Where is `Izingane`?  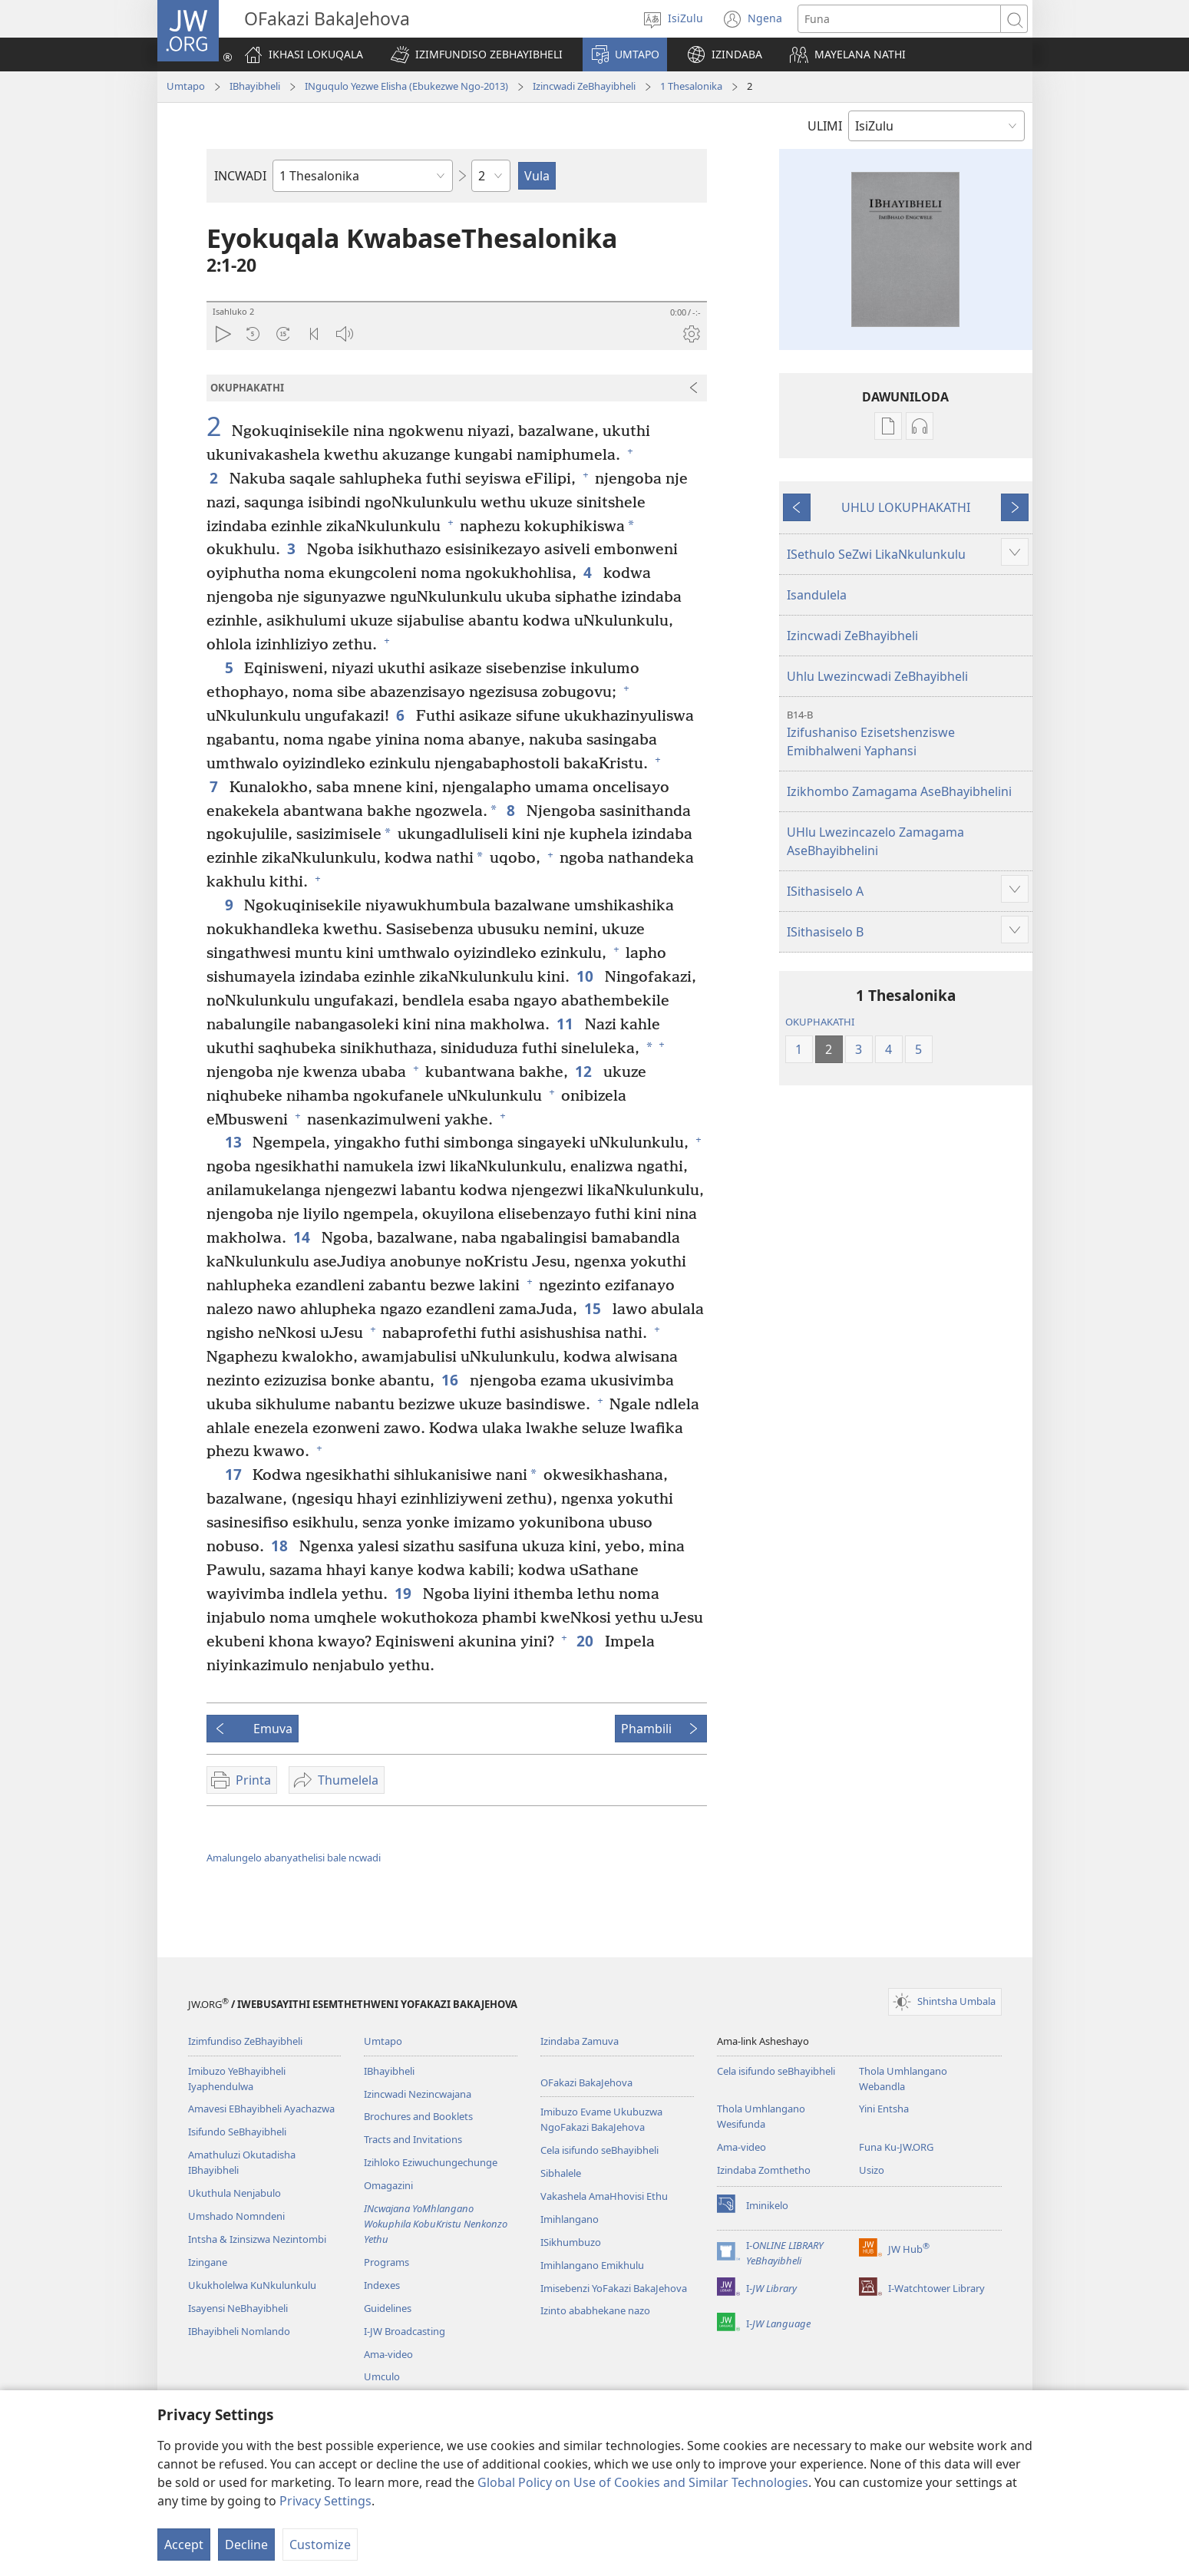
Izingane is located at coordinates (207, 2262).